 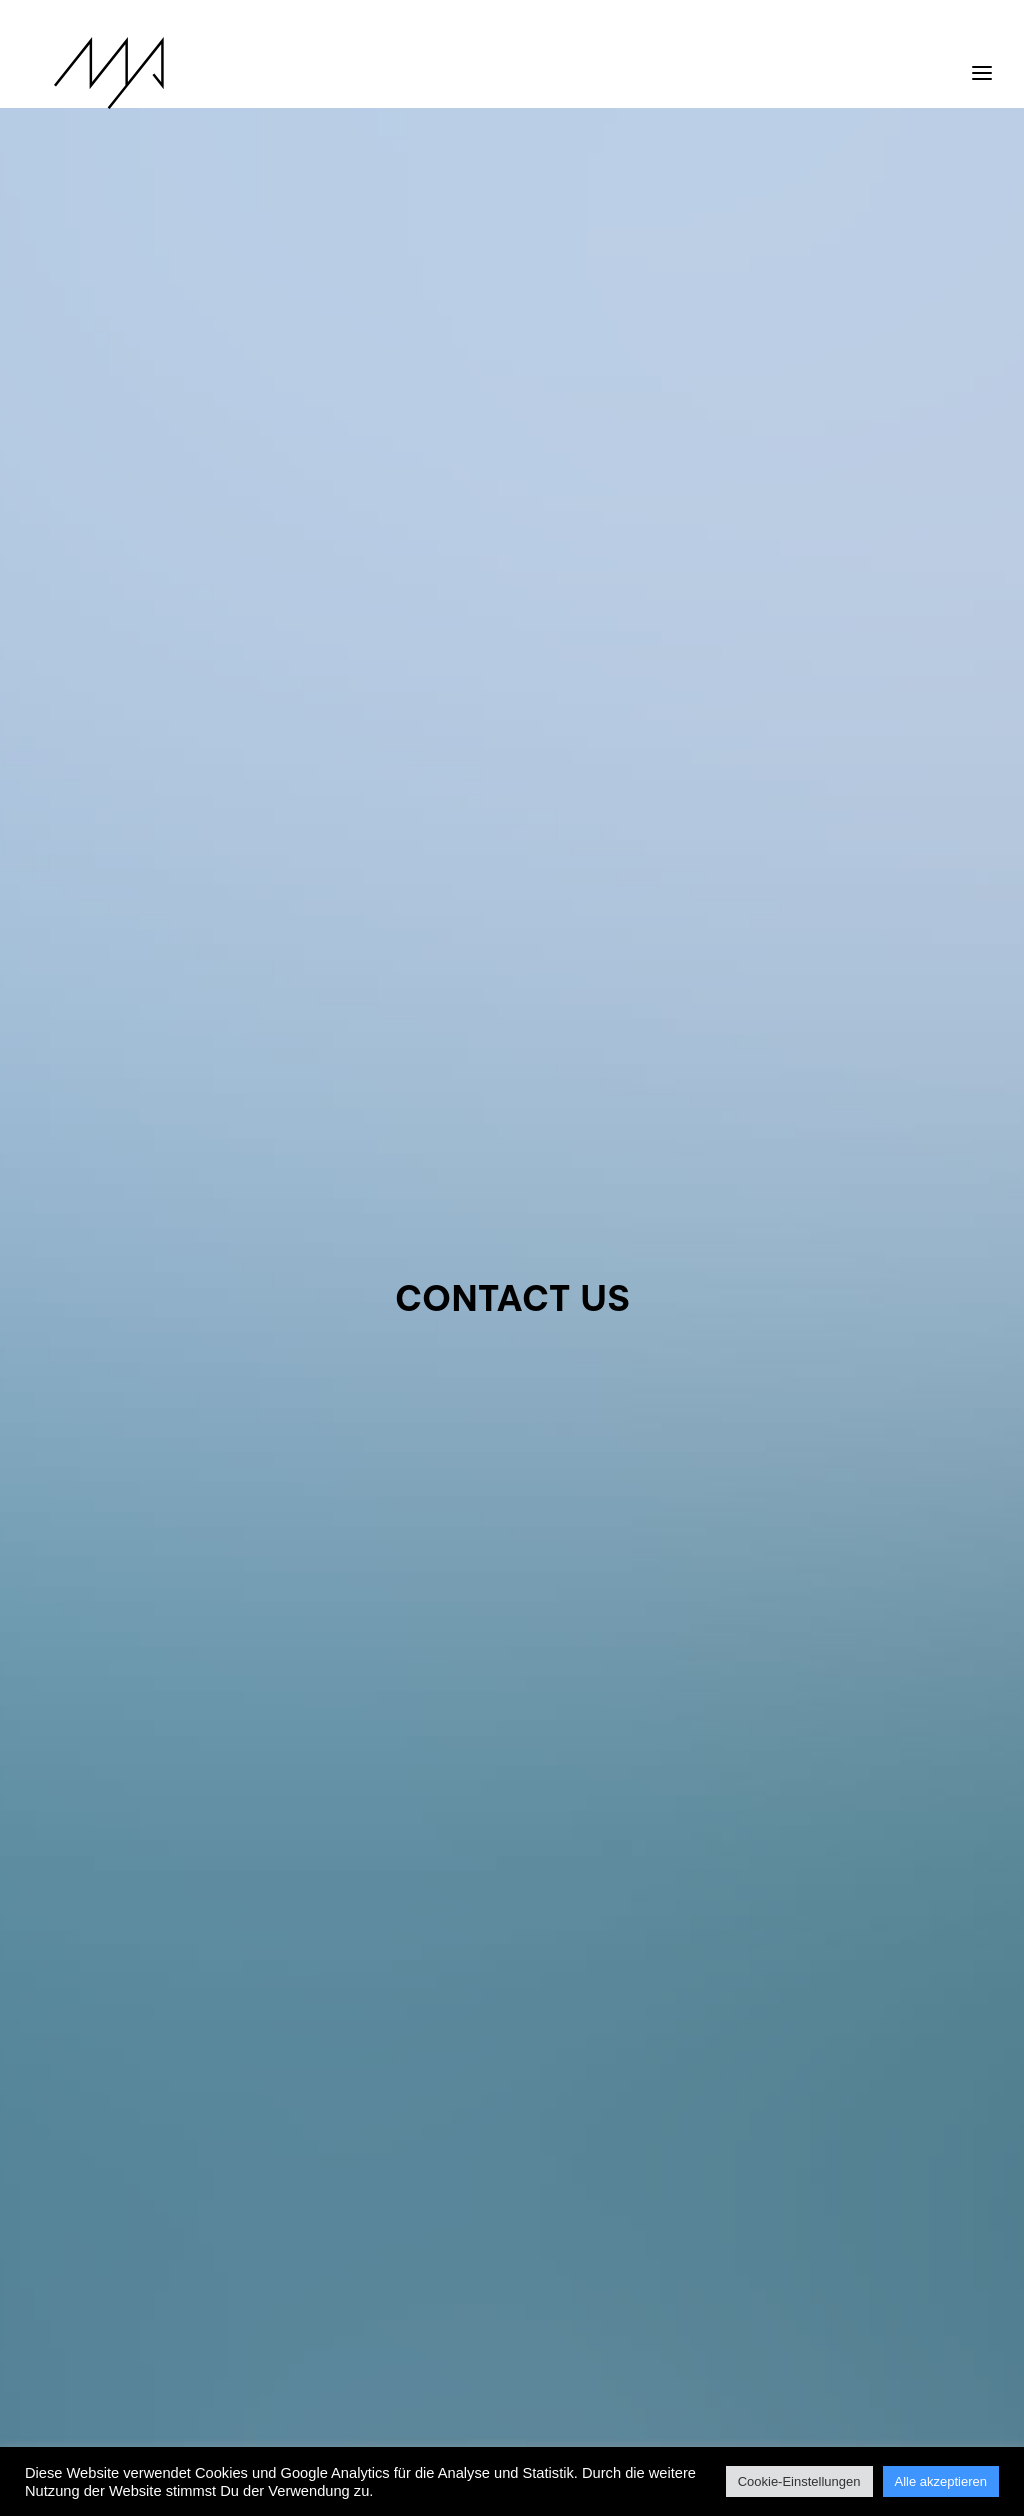 I want to click on [MYP Magazine], so click(x=87, y=73).